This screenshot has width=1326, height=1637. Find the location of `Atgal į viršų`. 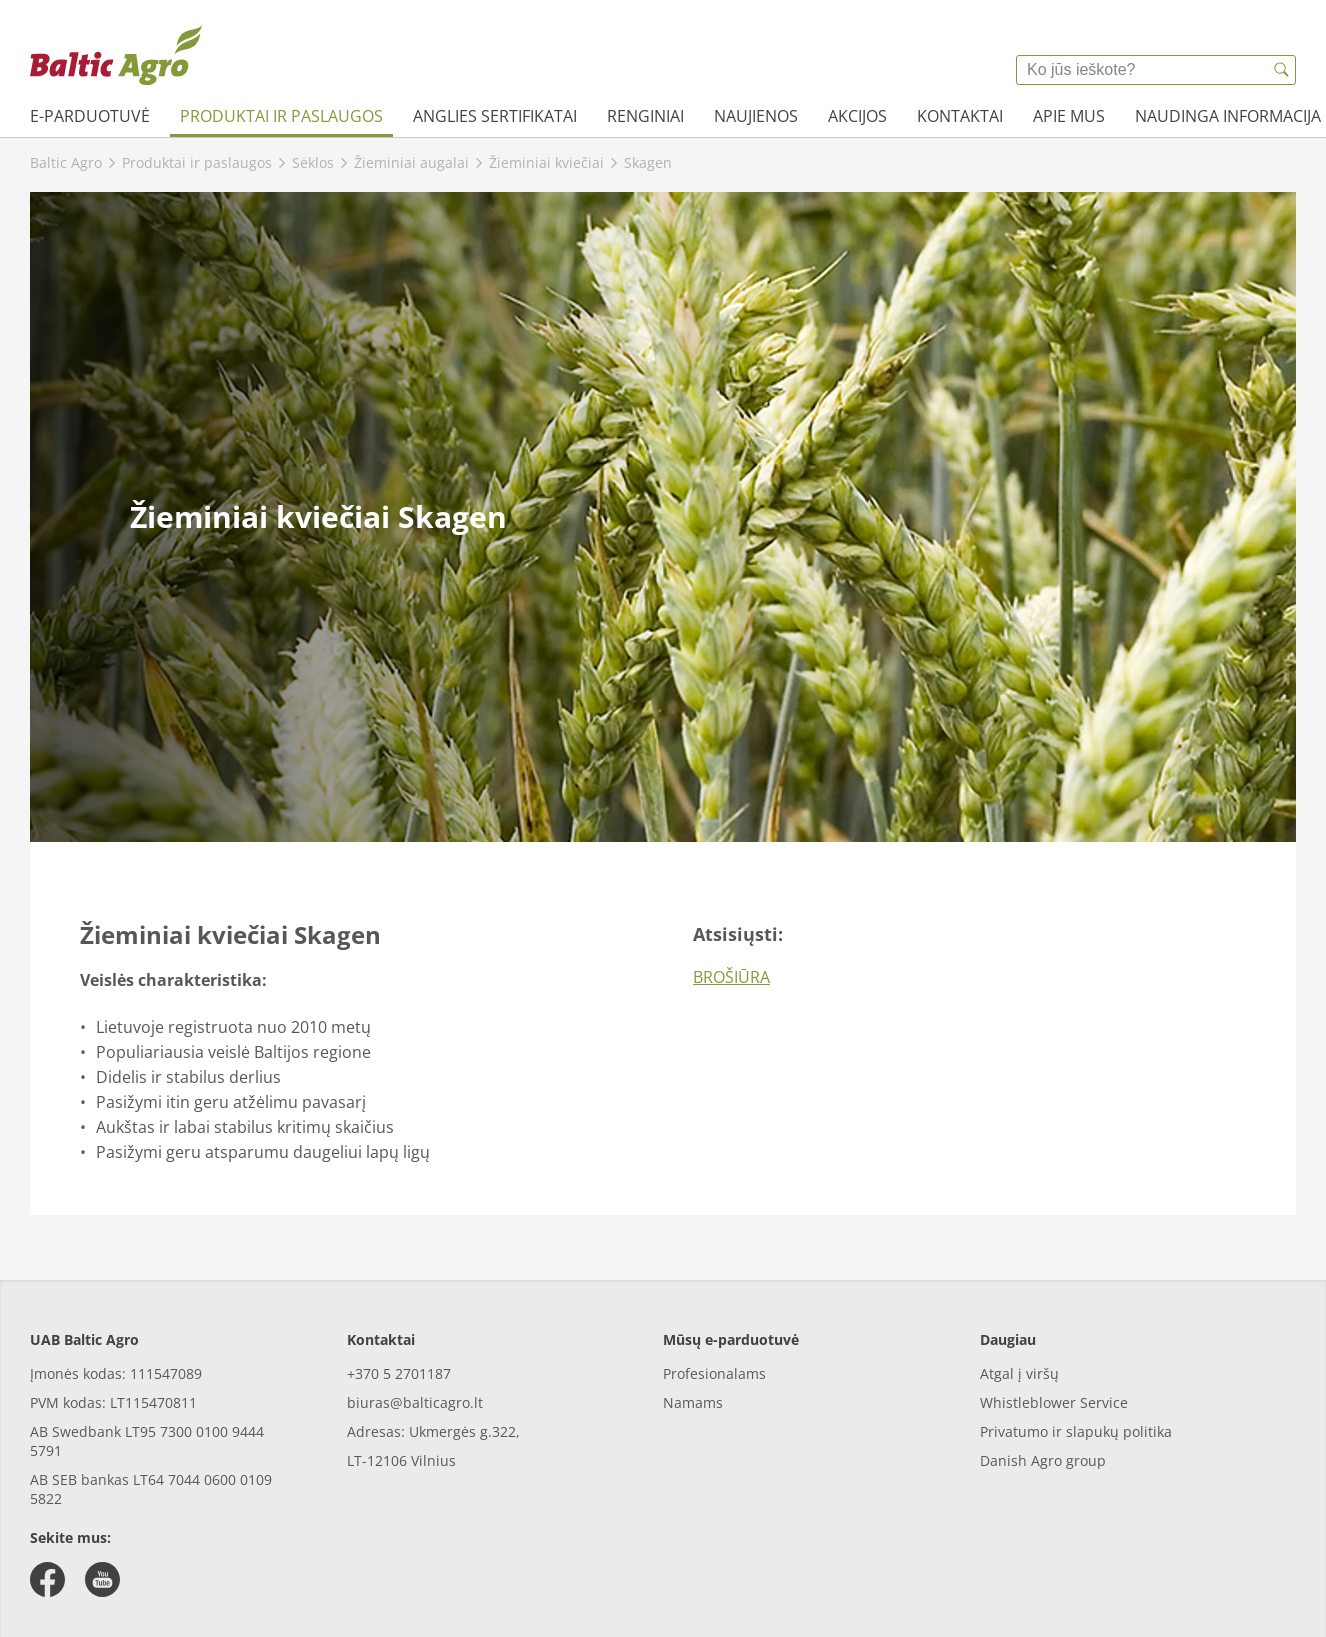

Atgal į viršų is located at coordinates (1019, 1373).